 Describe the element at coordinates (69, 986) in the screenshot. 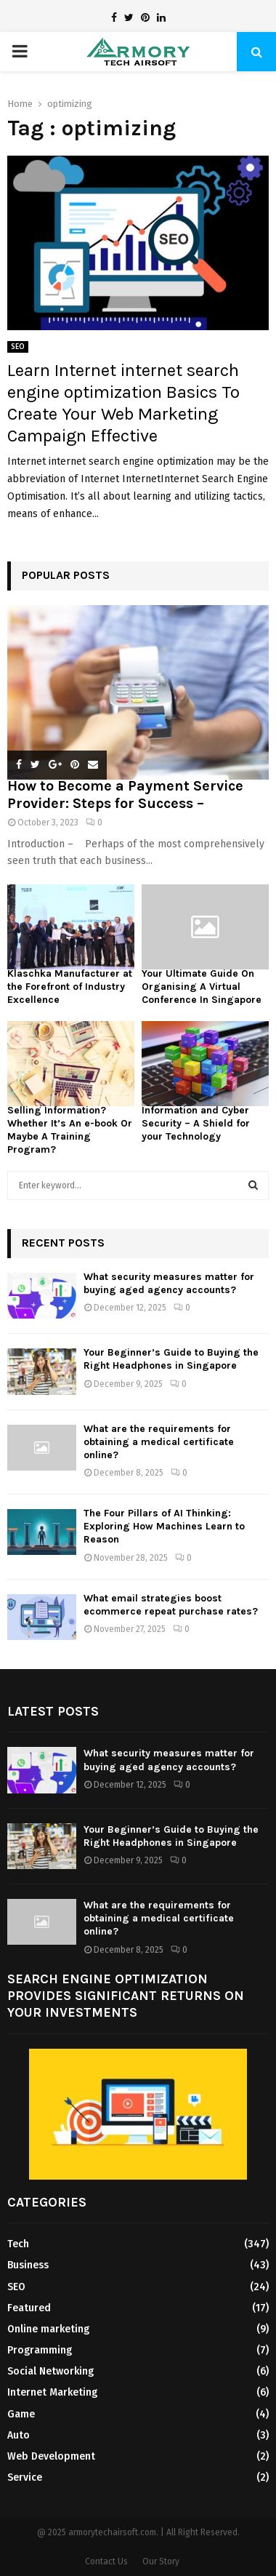

I see `Klaschka Manufacturer at the Forefront of Industry Excellence` at that location.